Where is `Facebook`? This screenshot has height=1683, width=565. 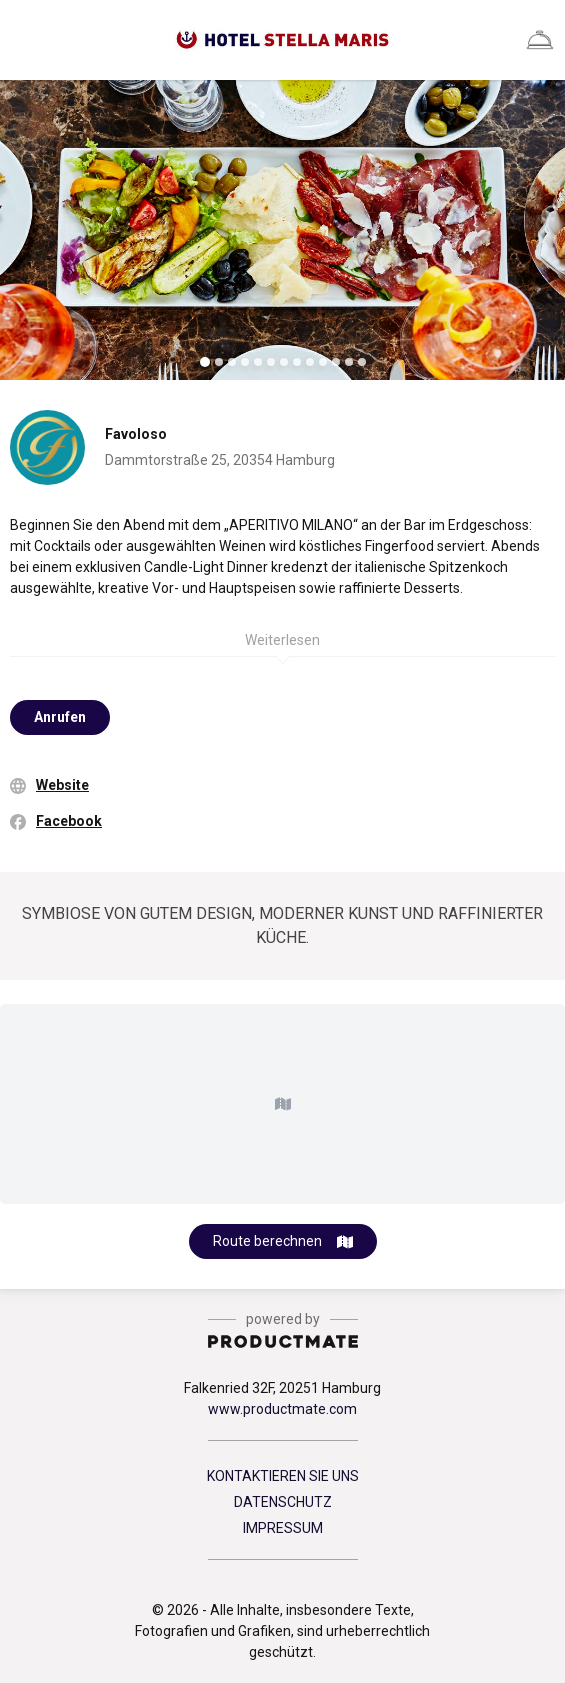
Facebook is located at coordinates (69, 821).